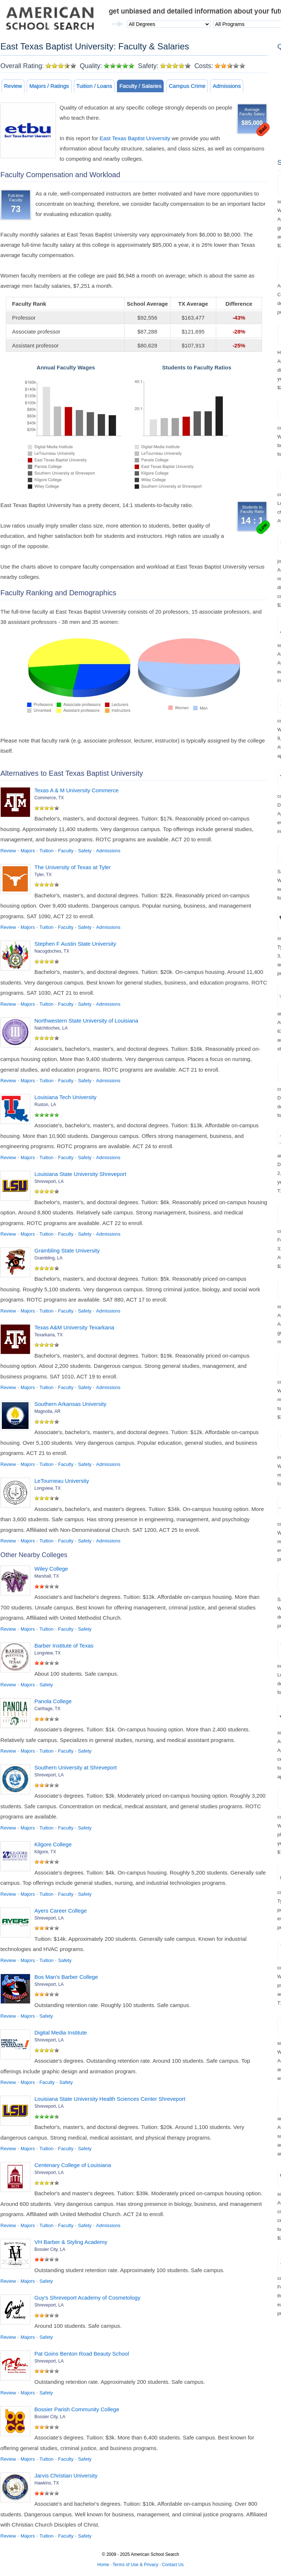 The width and height of the screenshot is (281, 2576). What do you see at coordinates (70, 1404) in the screenshot?
I see `Southern Arkansas University` at bounding box center [70, 1404].